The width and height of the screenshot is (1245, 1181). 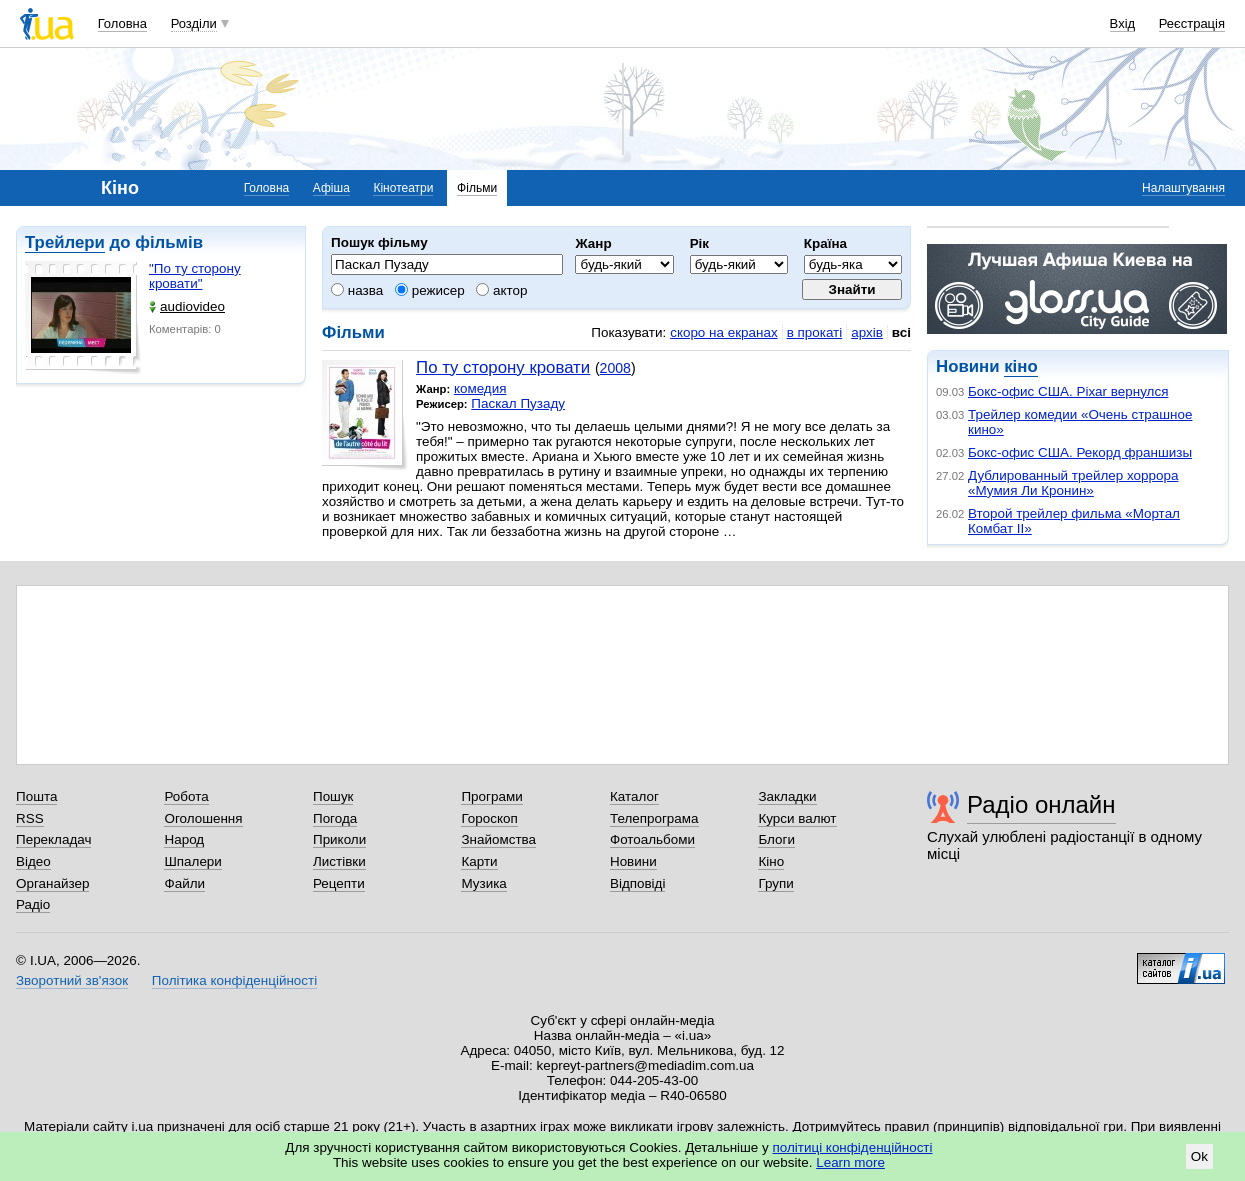 What do you see at coordinates (501, 290) in the screenshot?
I see `актор` at bounding box center [501, 290].